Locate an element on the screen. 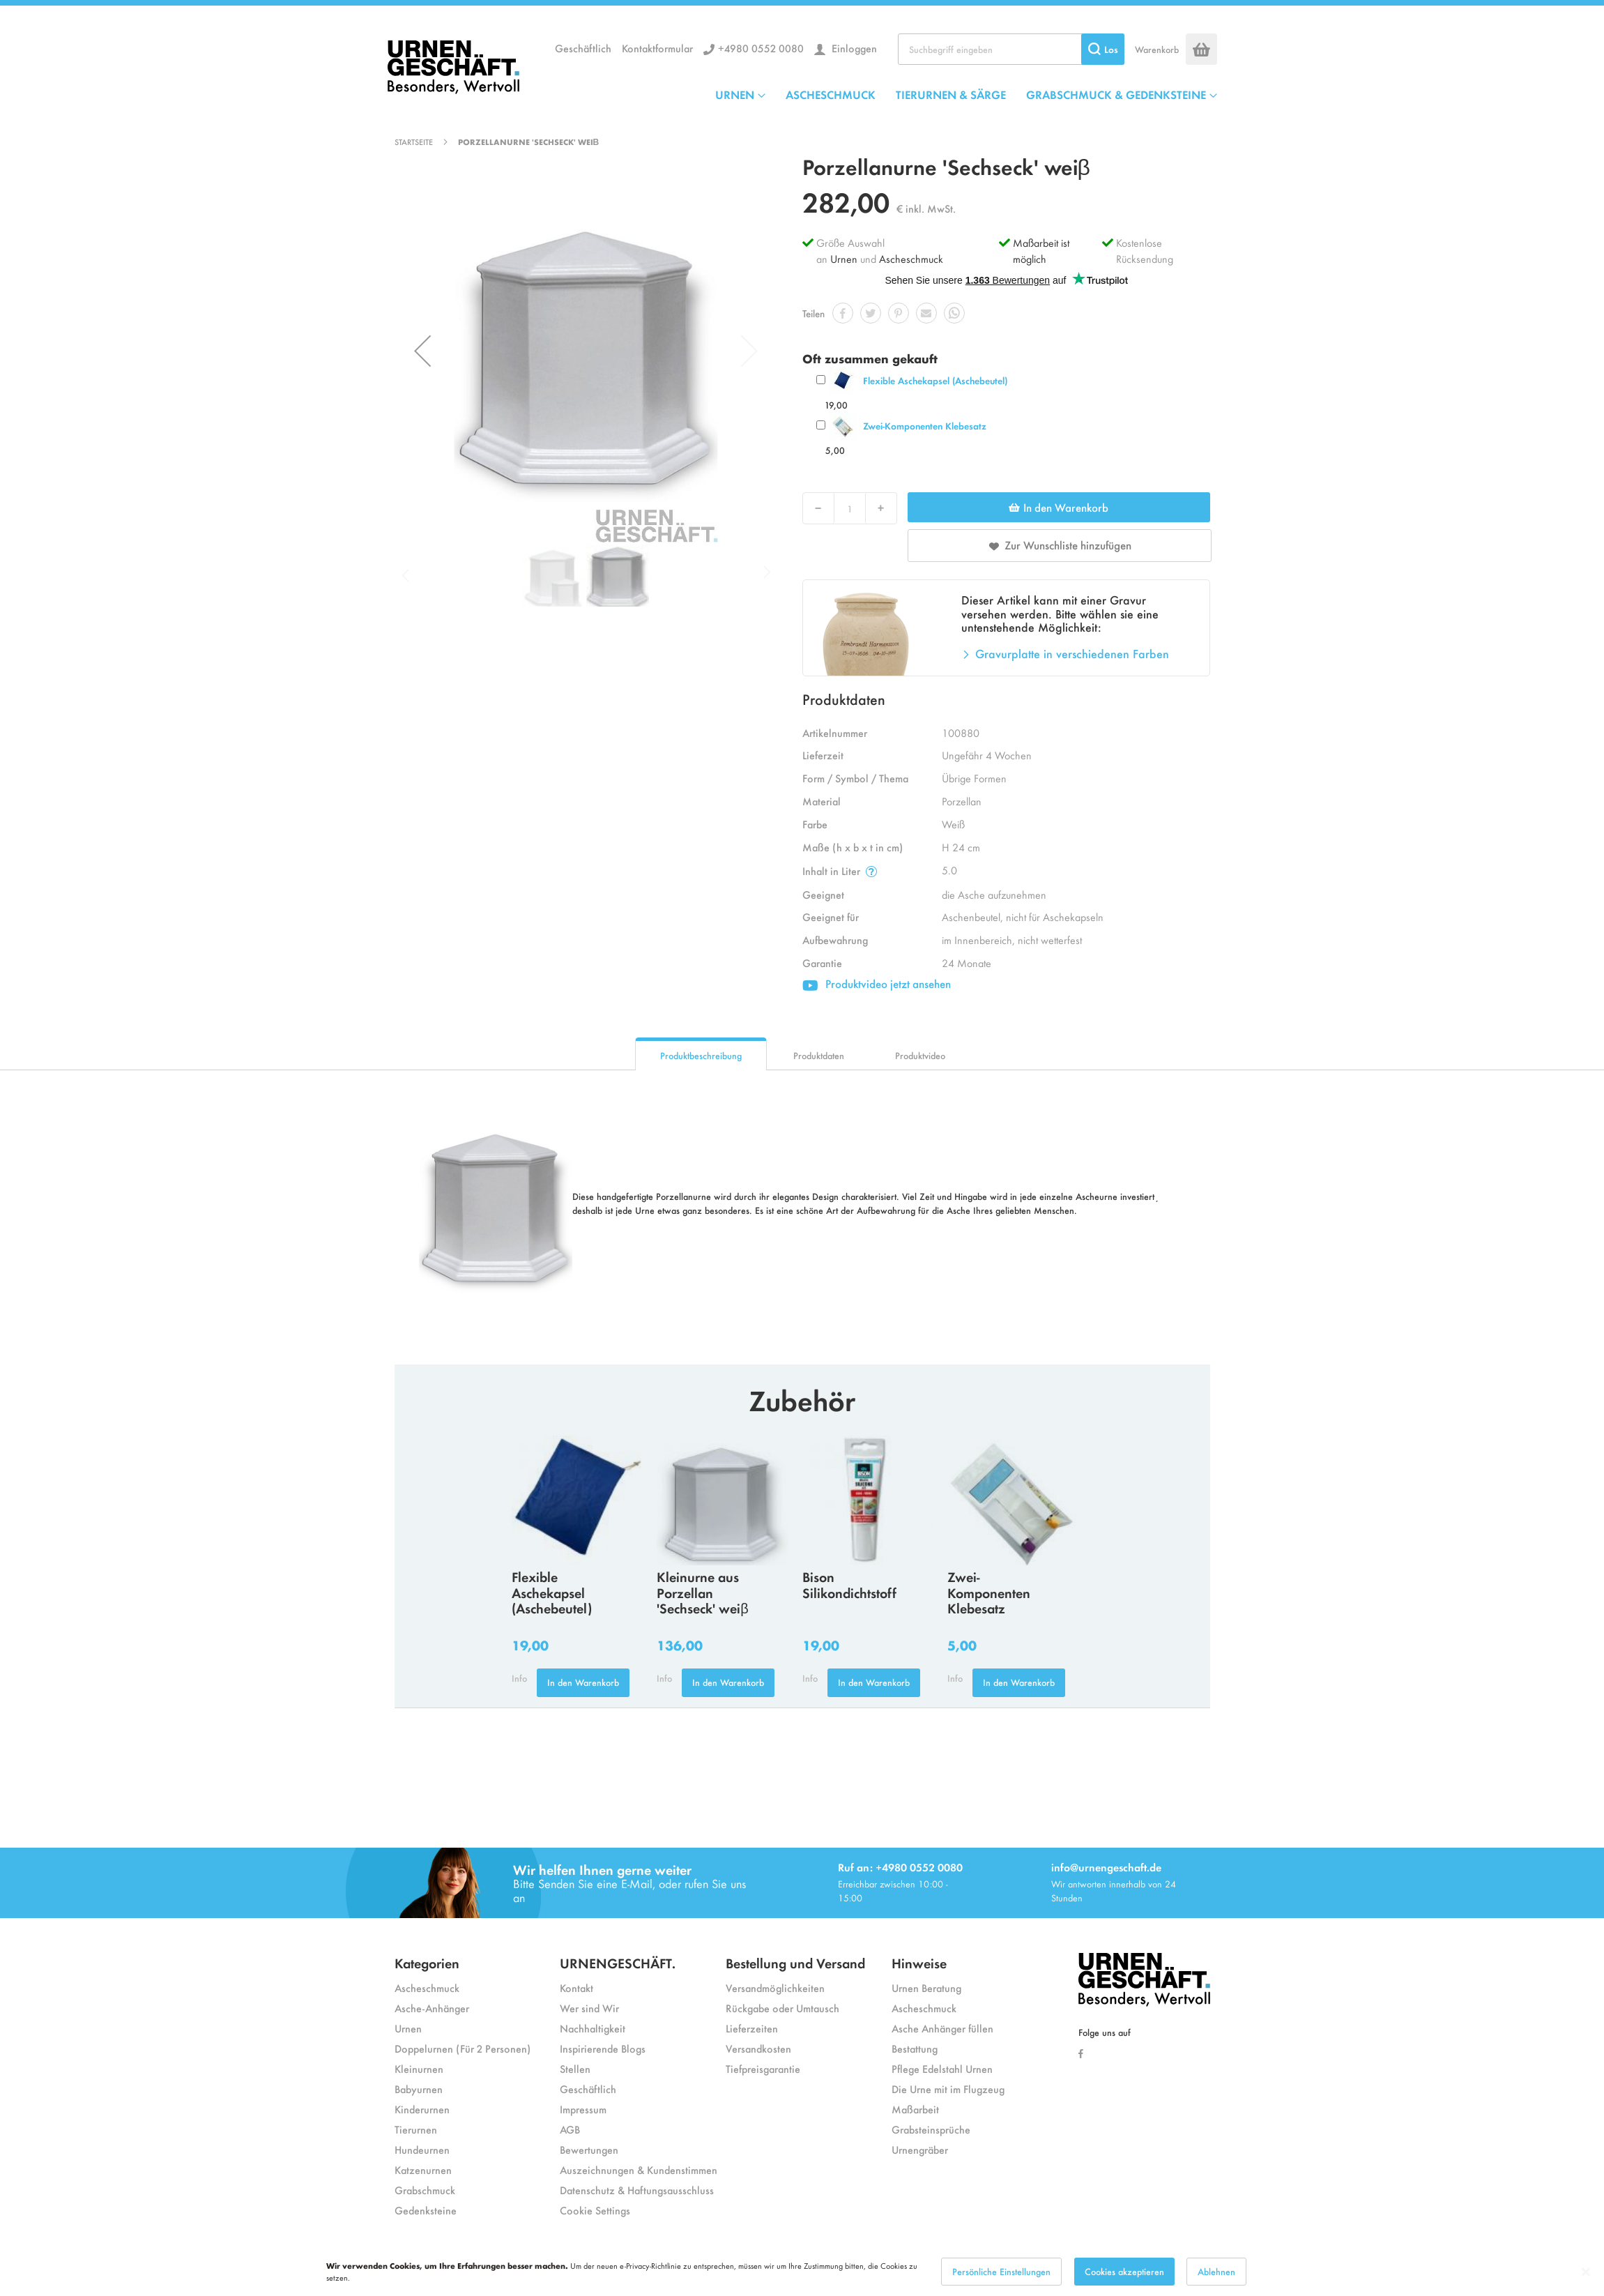  Ruf an: +4980 0552 0080 is located at coordinates (900, 1867).